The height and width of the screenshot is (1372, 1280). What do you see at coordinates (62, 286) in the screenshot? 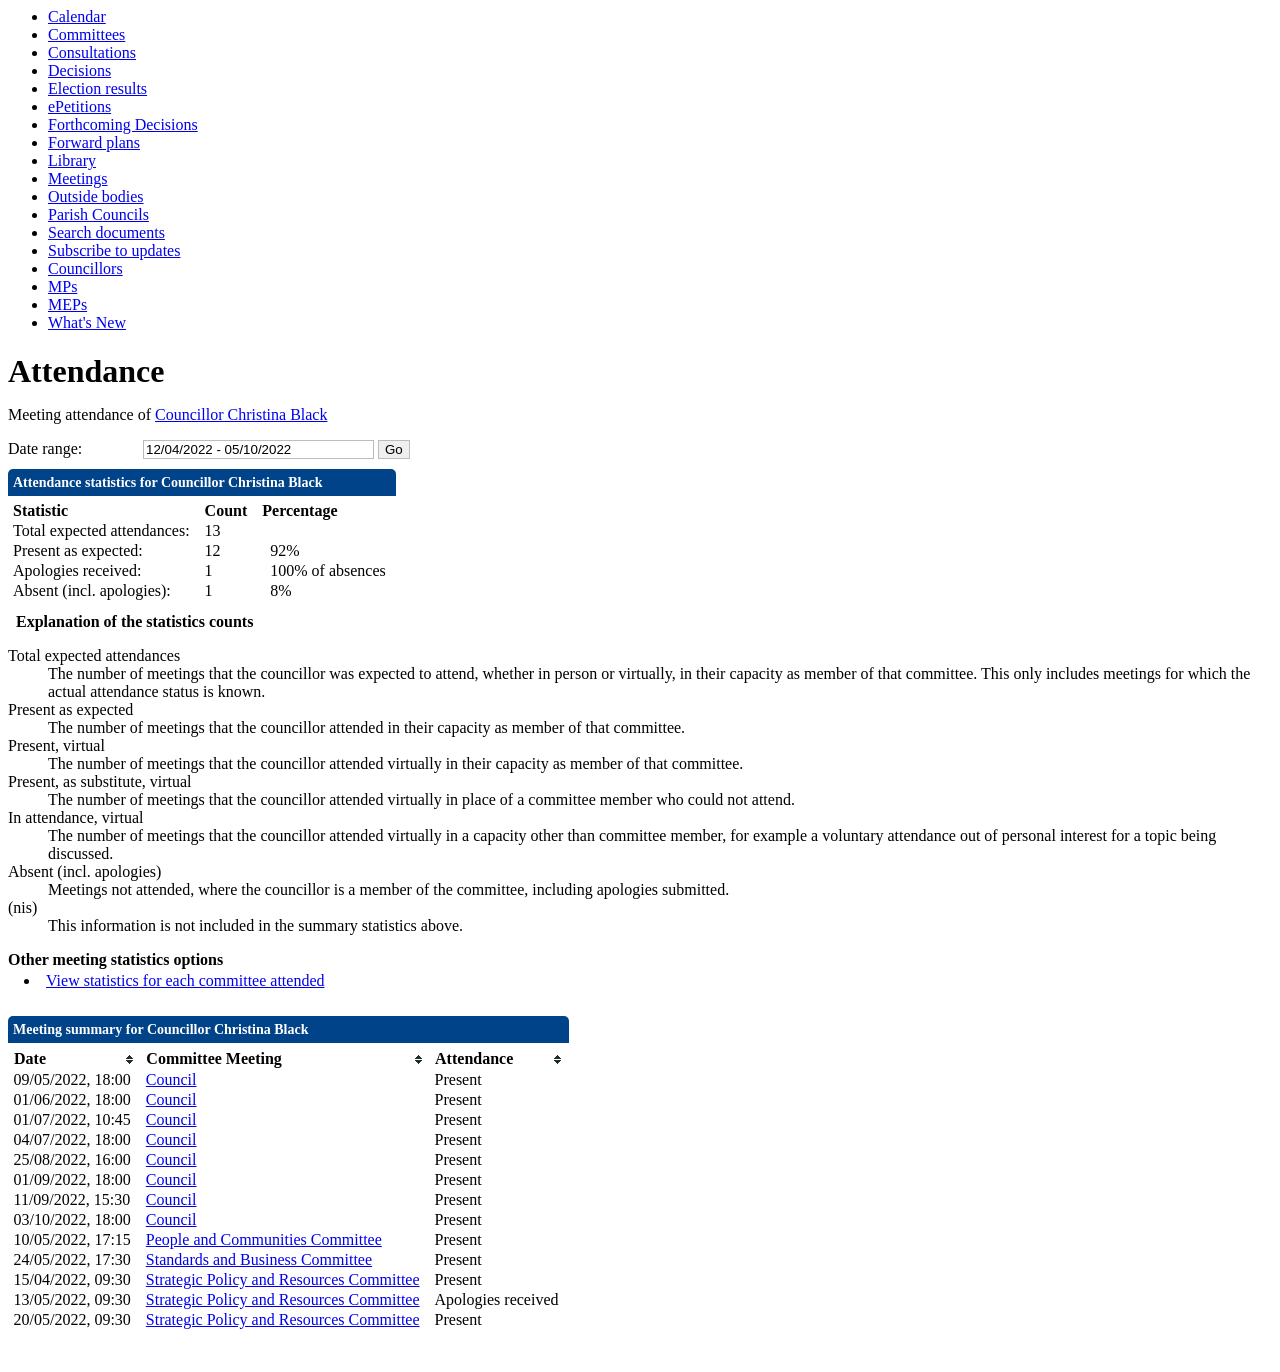
I see `MPs` at bounding box center [62, 286].